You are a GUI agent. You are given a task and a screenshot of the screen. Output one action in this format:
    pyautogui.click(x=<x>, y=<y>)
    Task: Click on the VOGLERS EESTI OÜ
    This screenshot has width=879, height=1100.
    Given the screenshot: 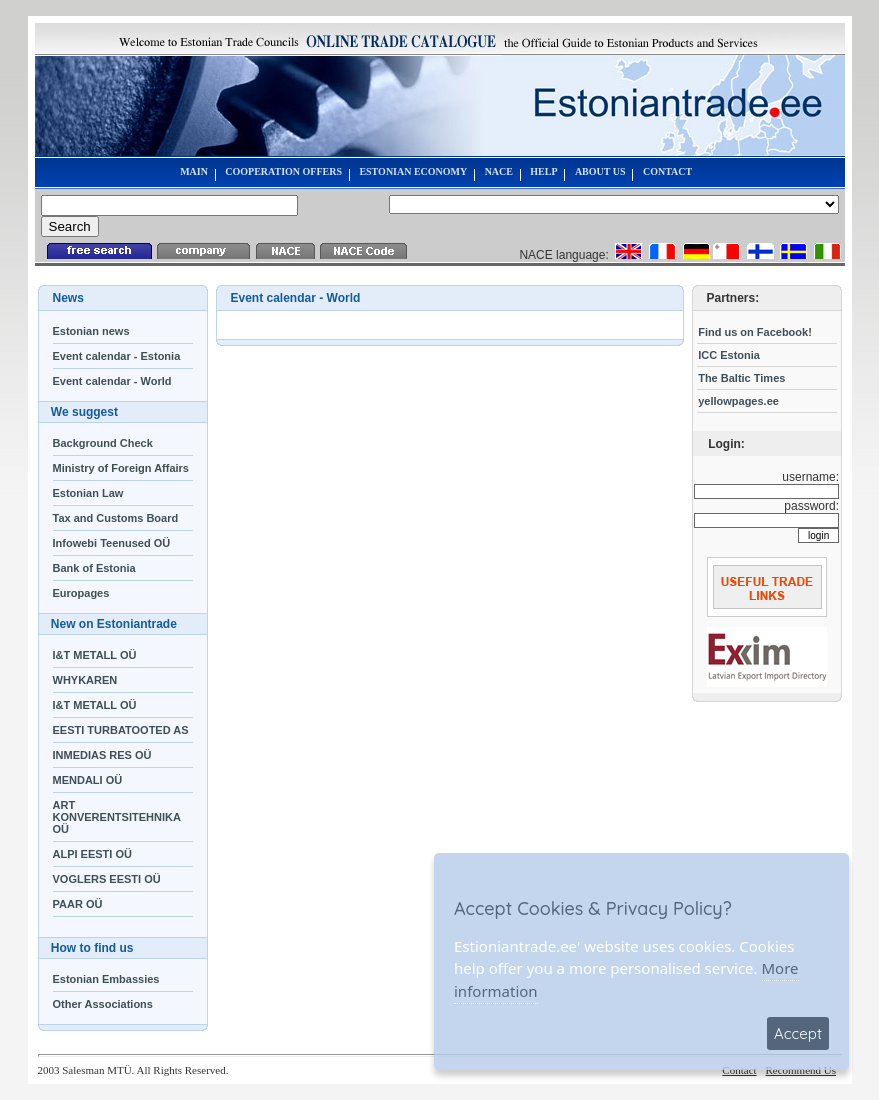 What is the action you would take?
    pyautogui.click(x=107, y=879)
    